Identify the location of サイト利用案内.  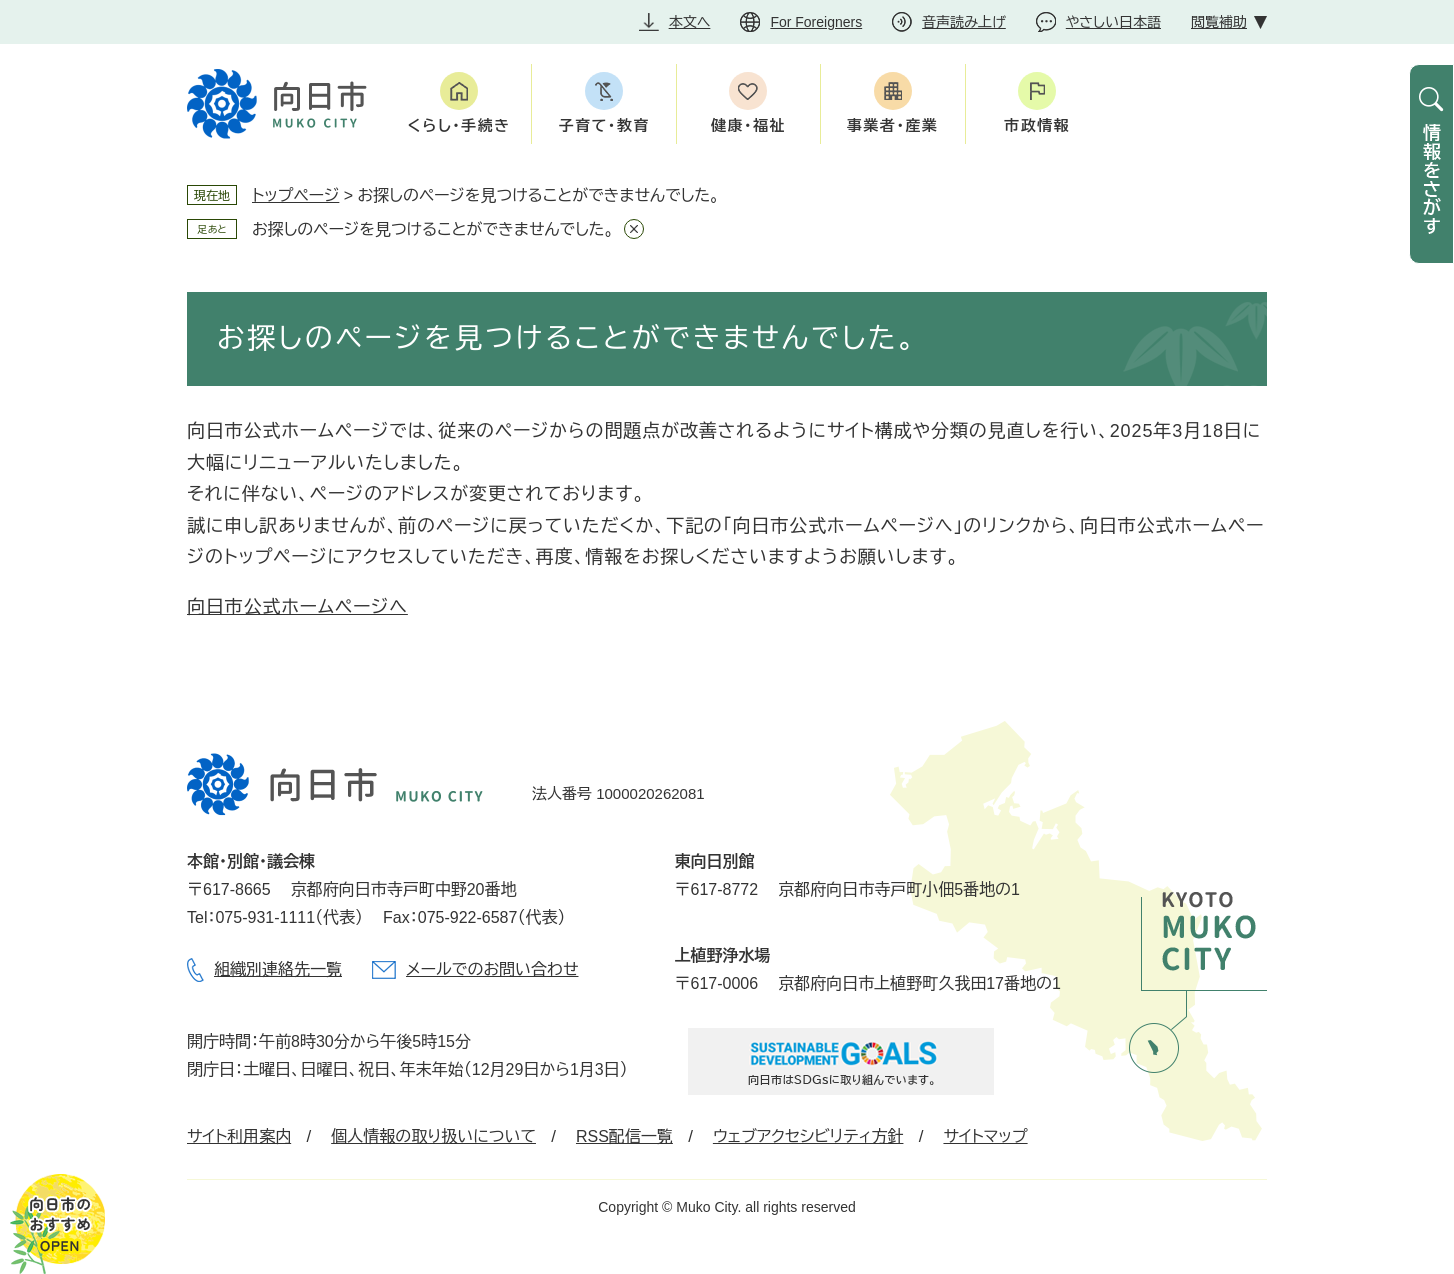
(239, 1136).